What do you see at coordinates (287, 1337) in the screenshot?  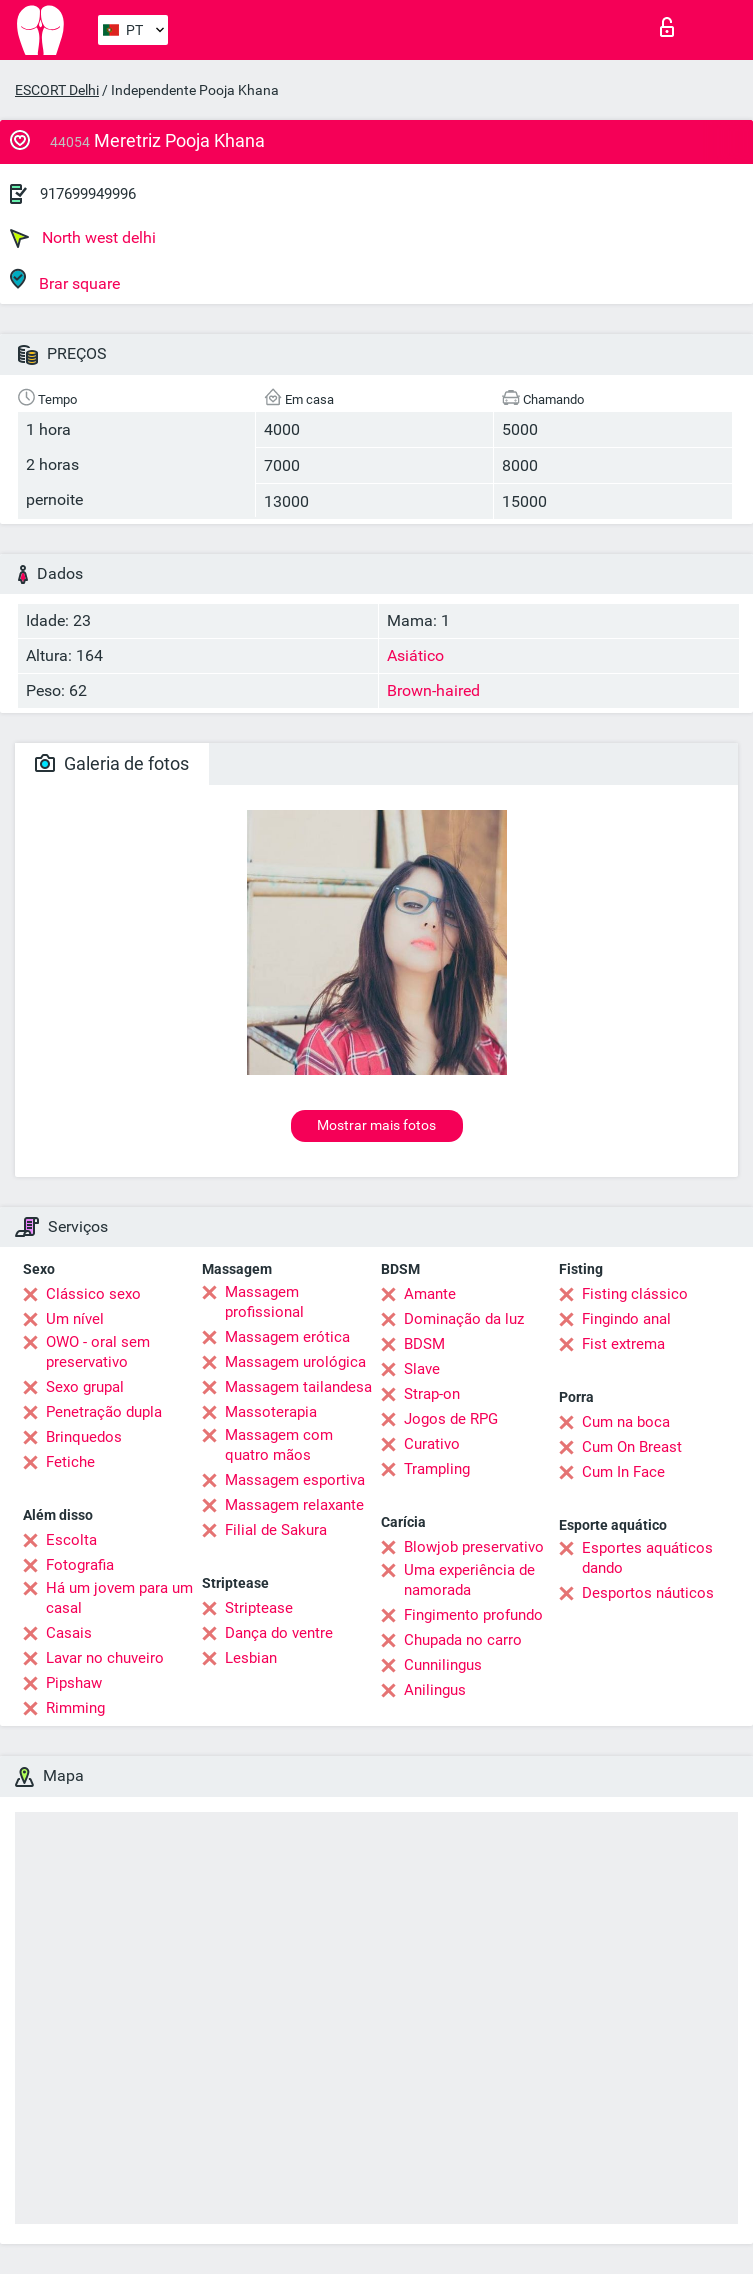 I see `Massagem erótica` at bounding box center [287, 1337].